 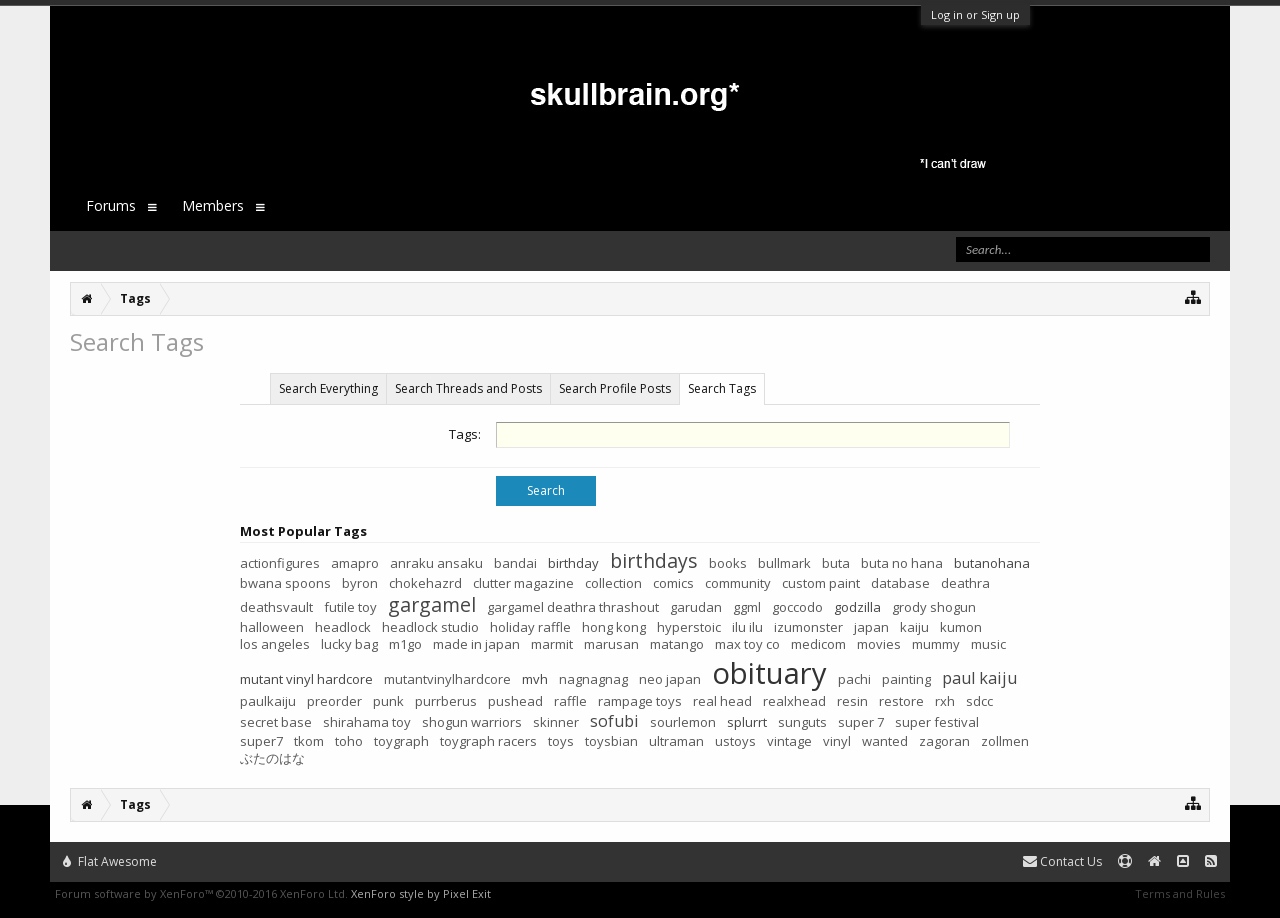 I want to click on rxh, so click(x=945, y=701).